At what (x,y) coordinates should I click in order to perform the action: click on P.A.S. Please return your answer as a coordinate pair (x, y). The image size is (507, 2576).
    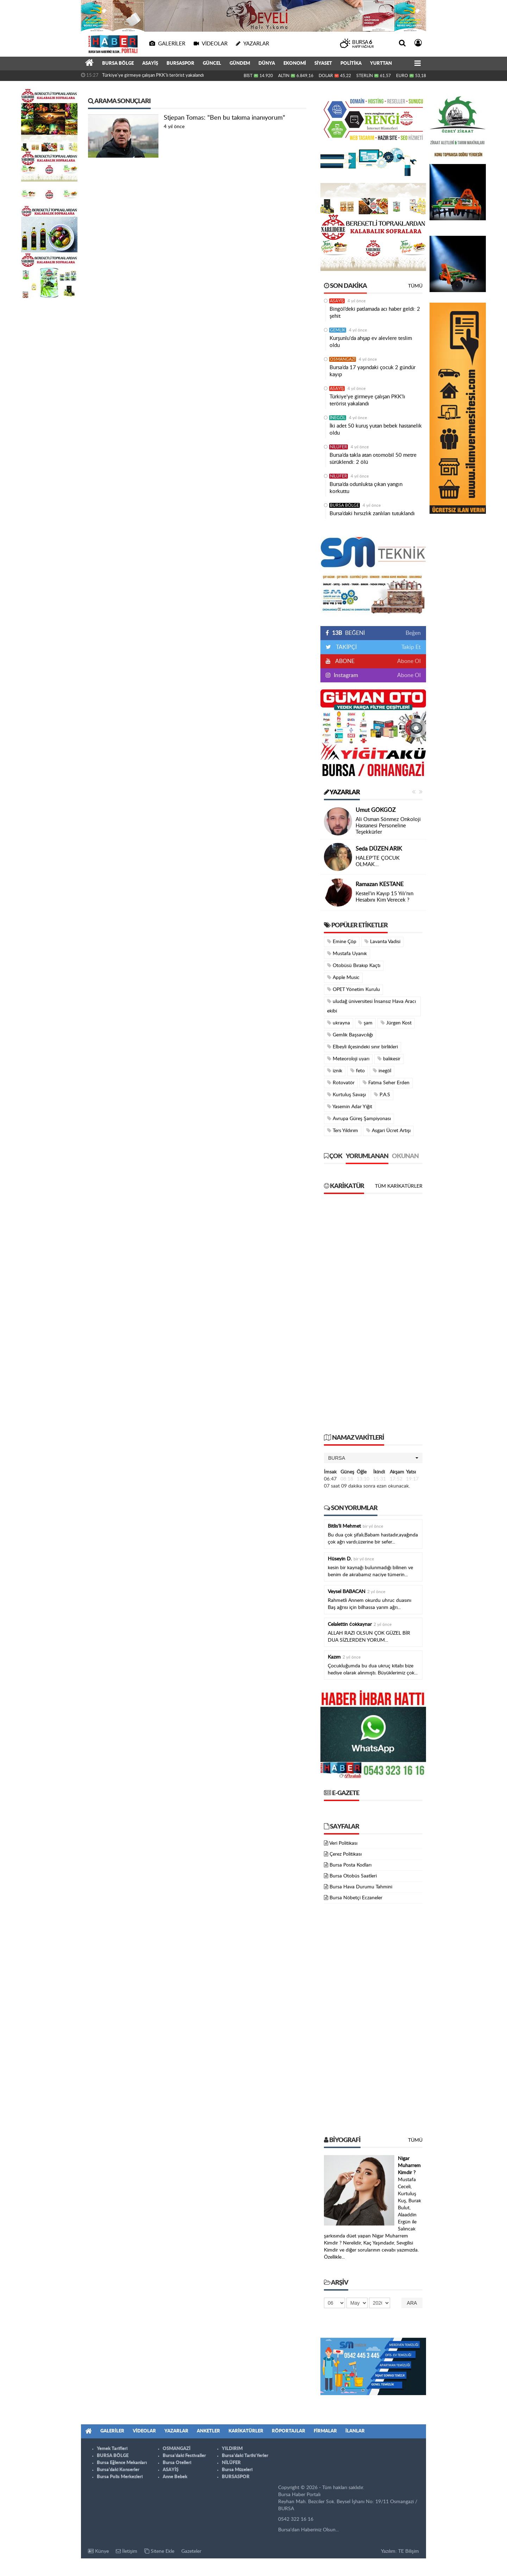
    Looking at the image, I should click on (382, 1094).